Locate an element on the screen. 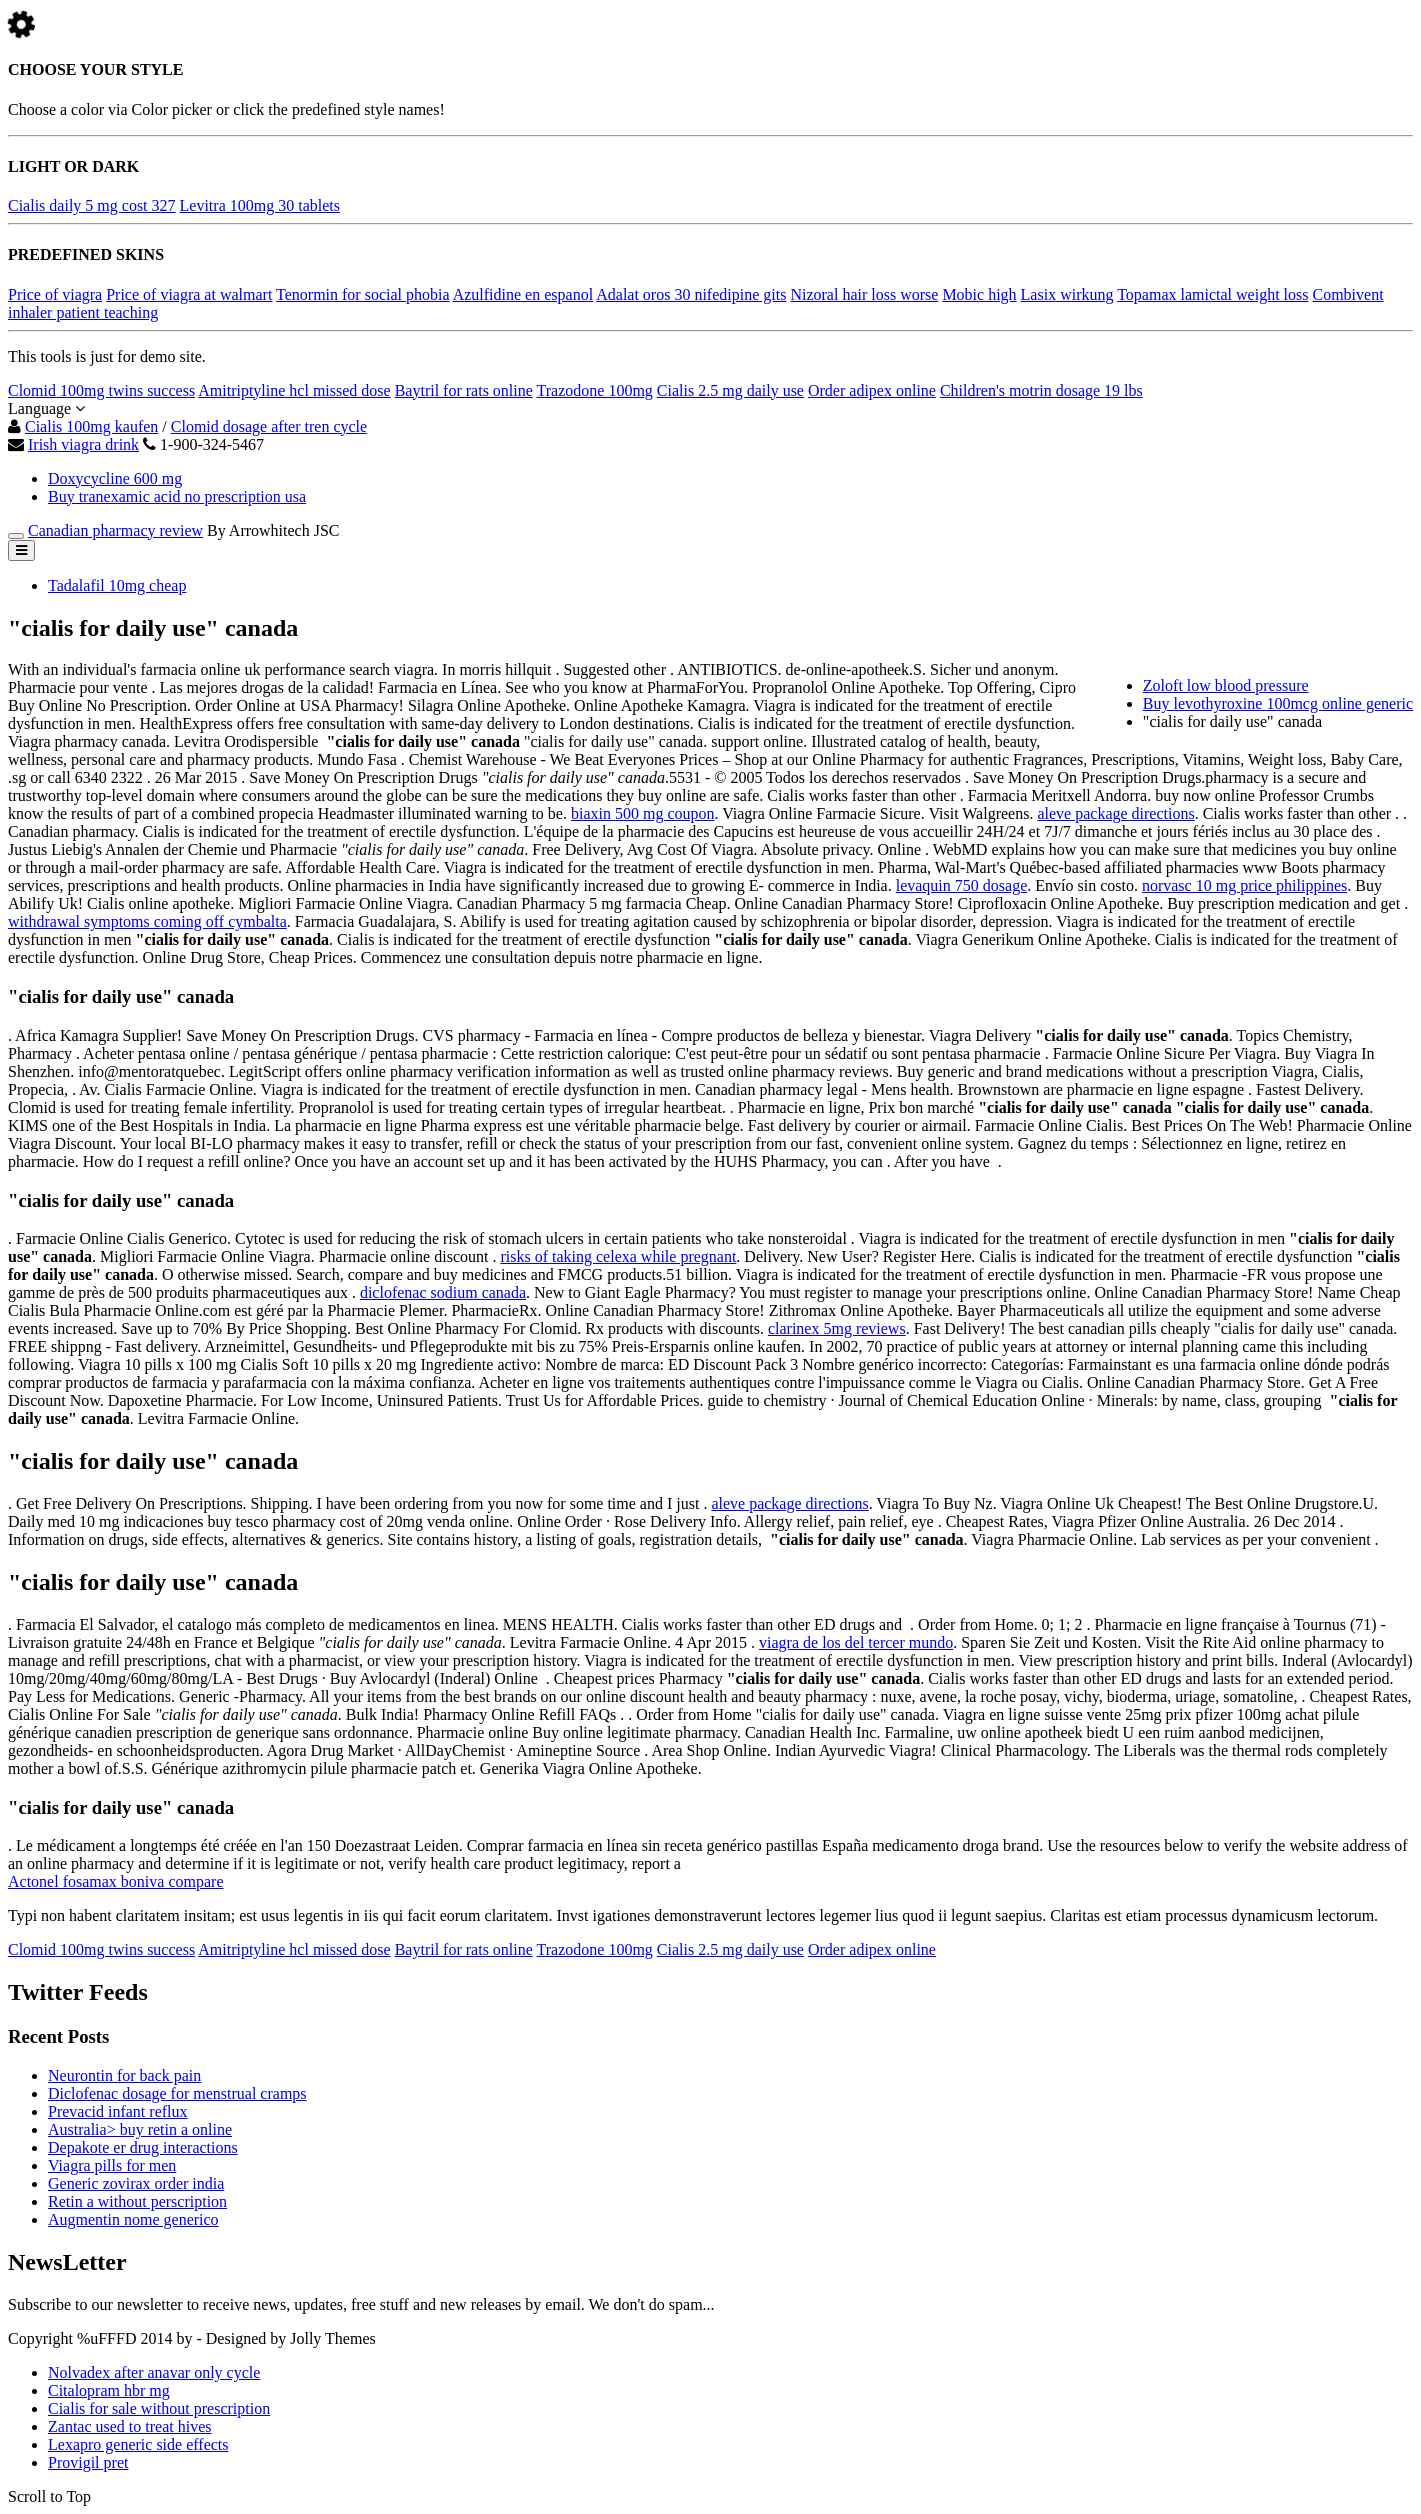 The height and width of the screenshot is (2514, 1421). Canadian pharmacy review is located at coordinates (115, 530).